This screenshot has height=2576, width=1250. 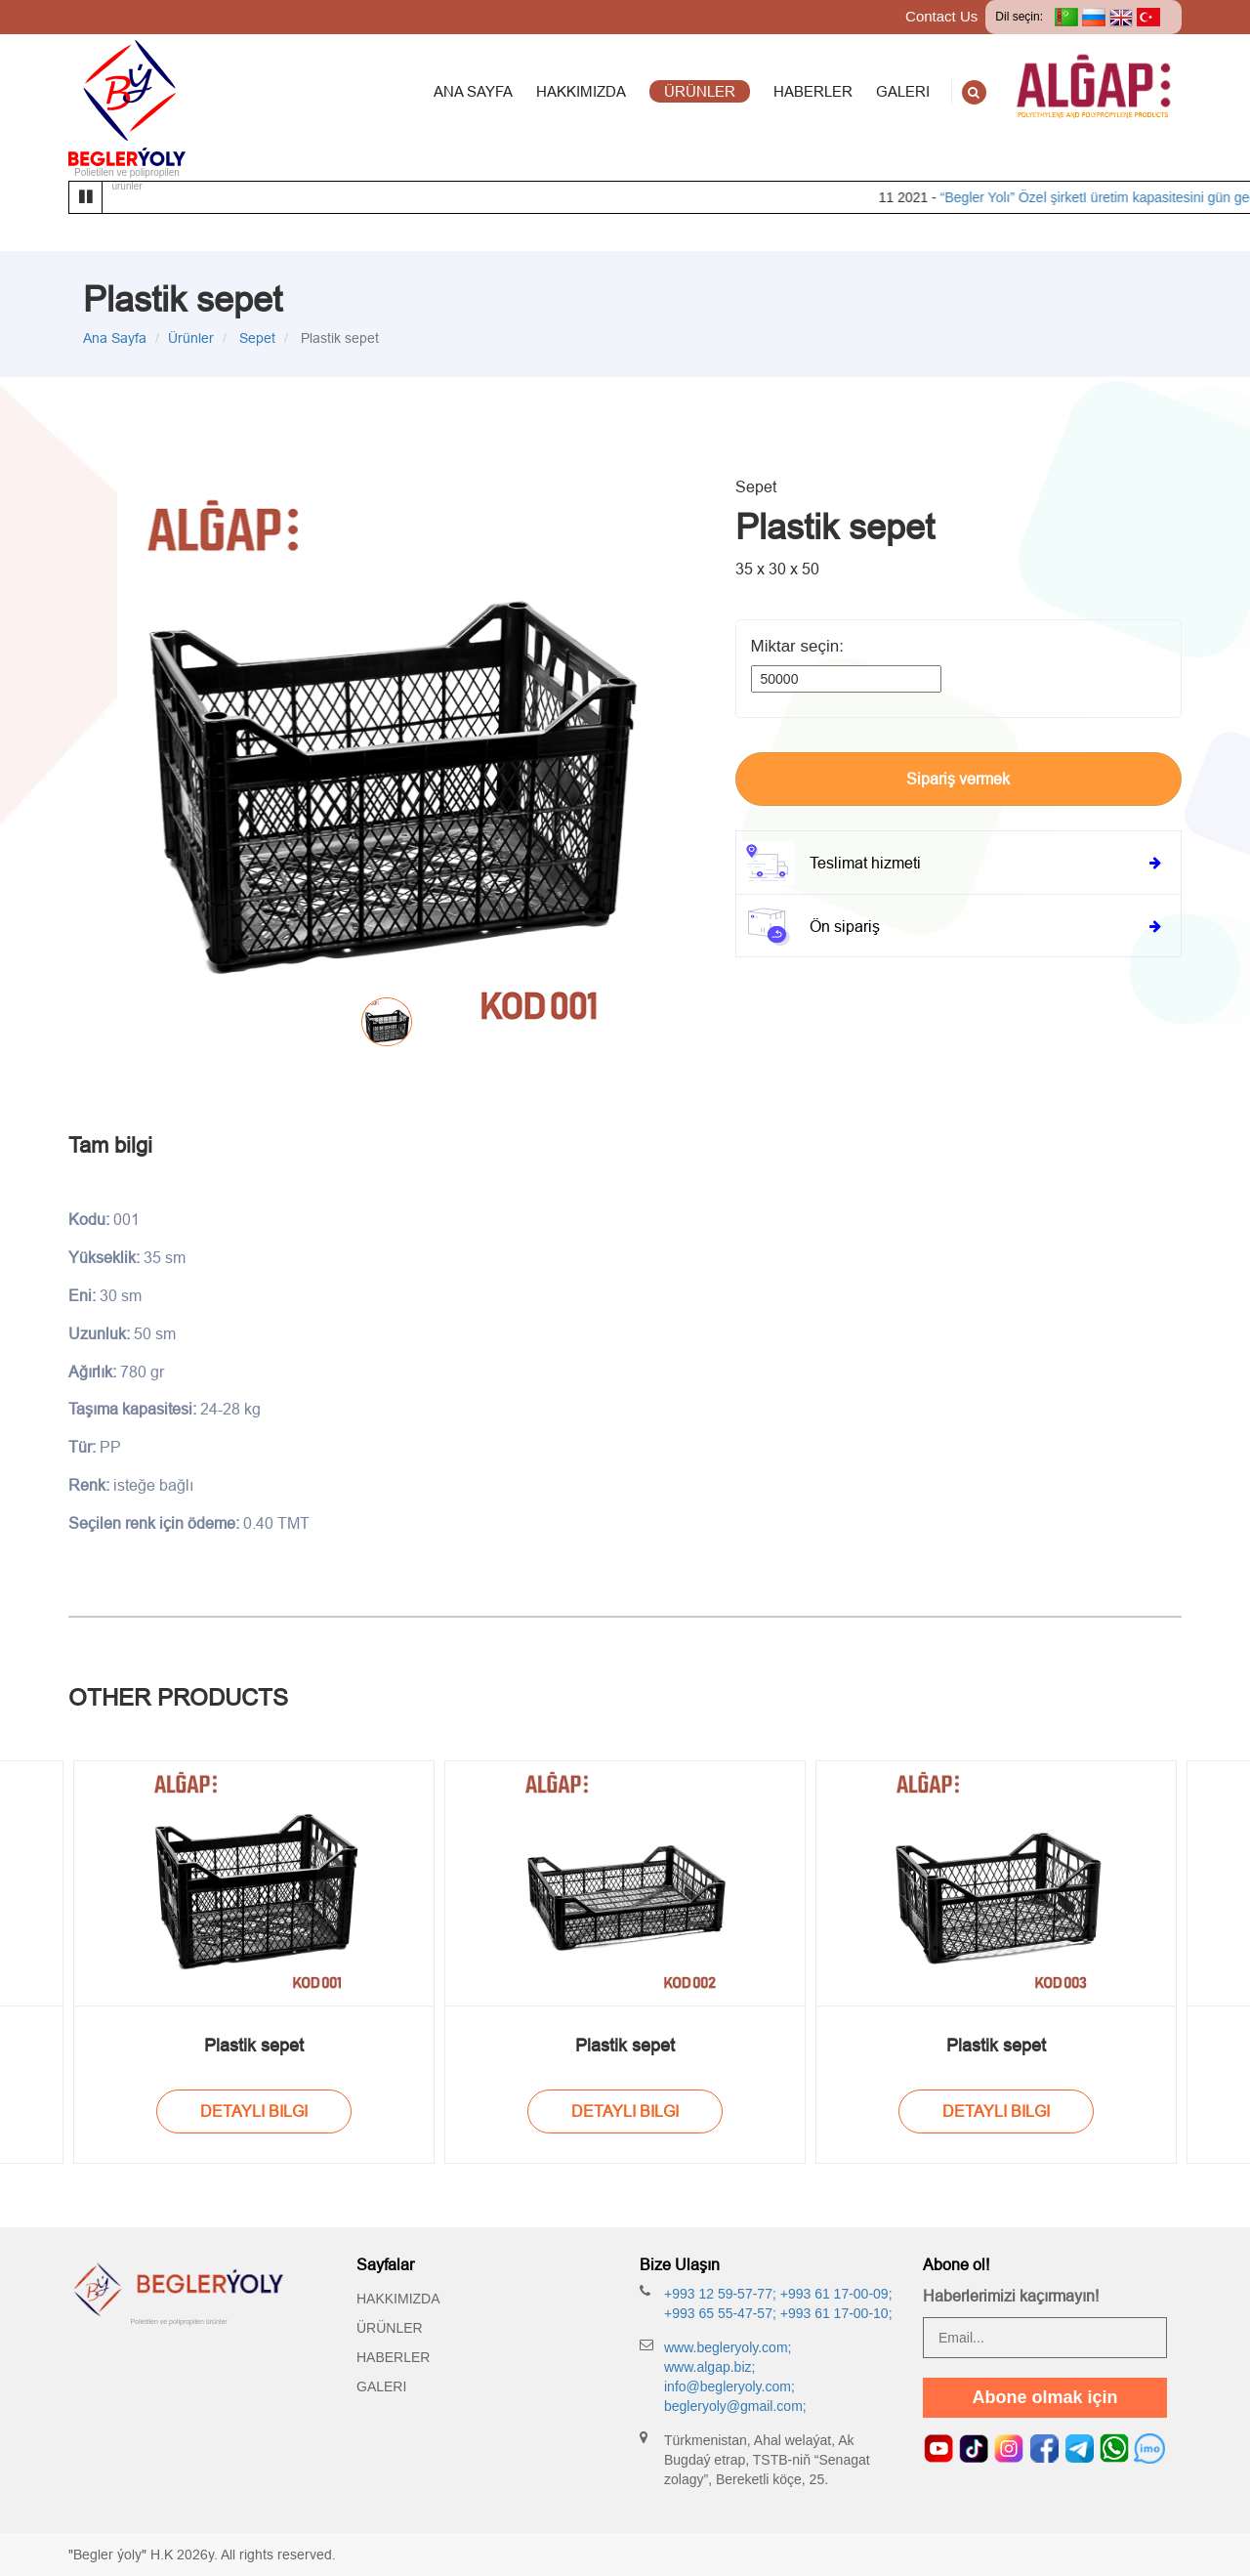 I want to click on Ana Sayfa, so click(x=114, y=338).